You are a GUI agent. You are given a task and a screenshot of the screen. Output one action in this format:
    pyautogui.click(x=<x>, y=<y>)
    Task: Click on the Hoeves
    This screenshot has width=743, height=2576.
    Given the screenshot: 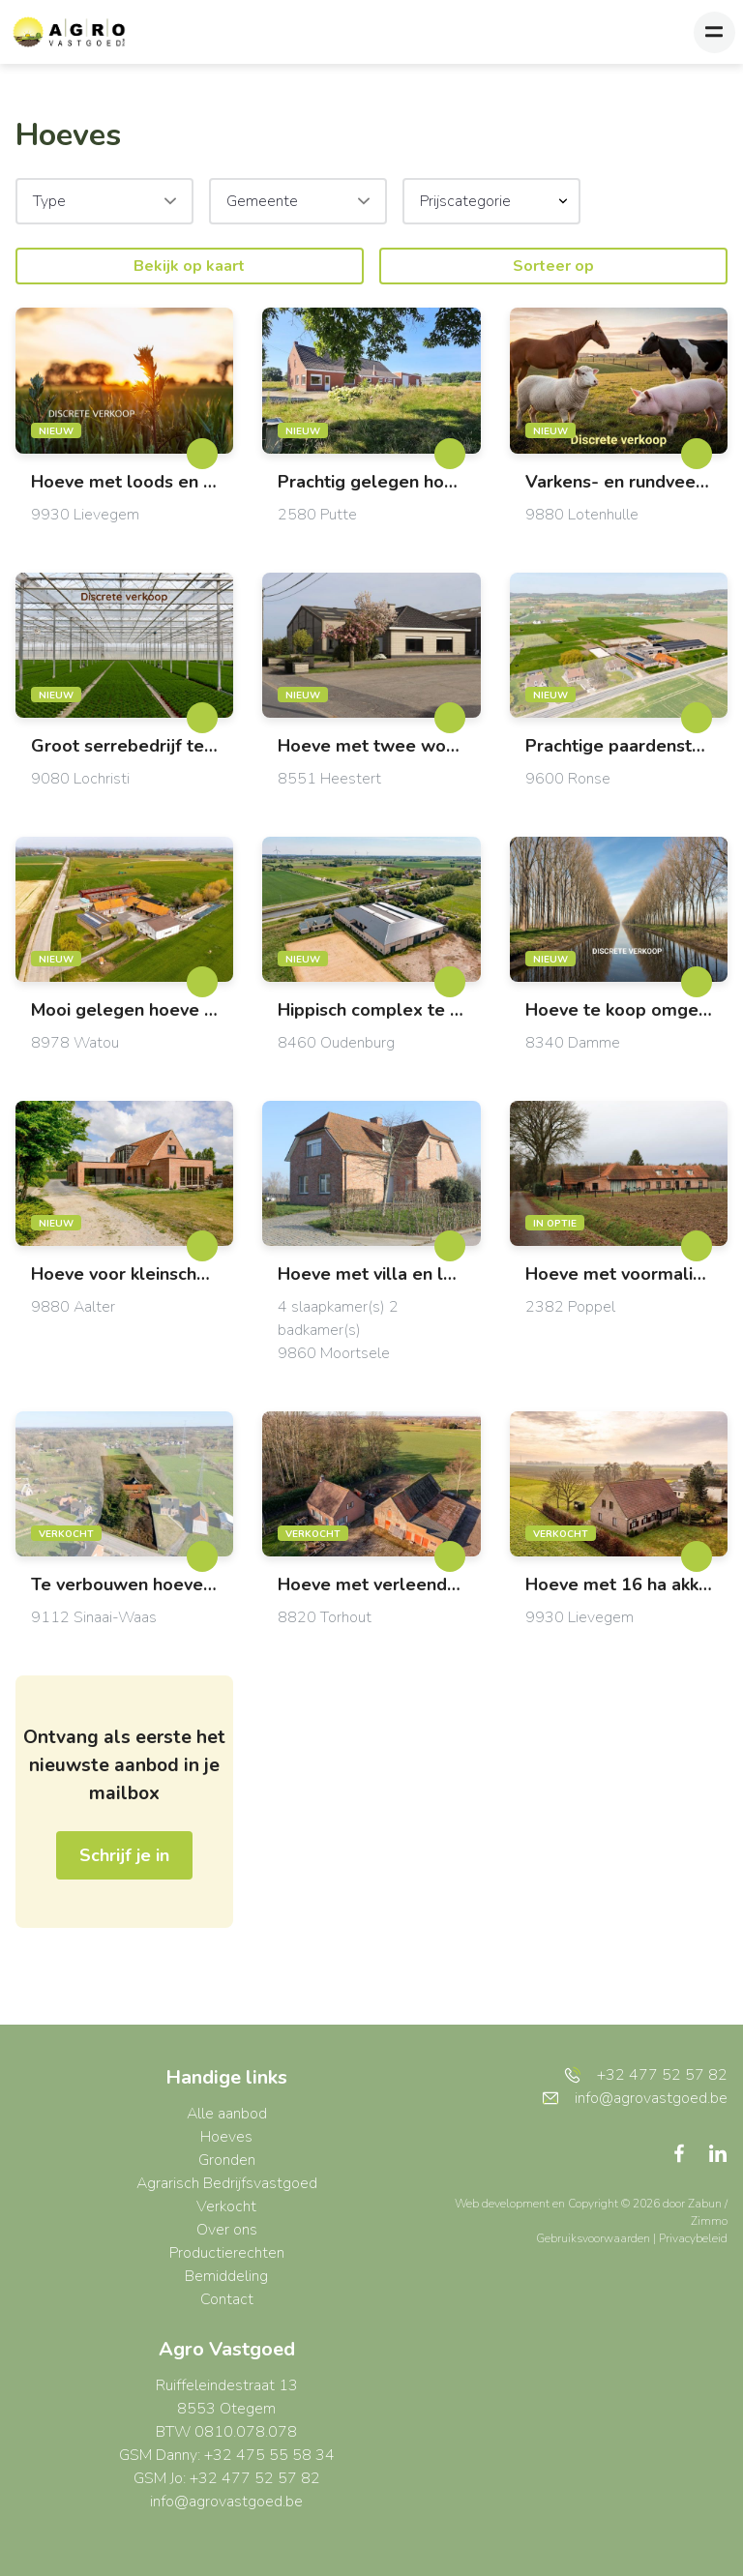 What is the action you would take?
    pyautogui.click(x=226, y=2136)
    